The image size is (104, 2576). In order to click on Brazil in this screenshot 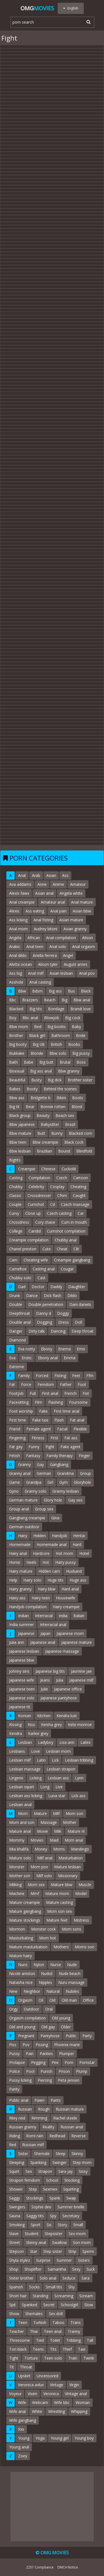, I will do `click(70, 1124)`.